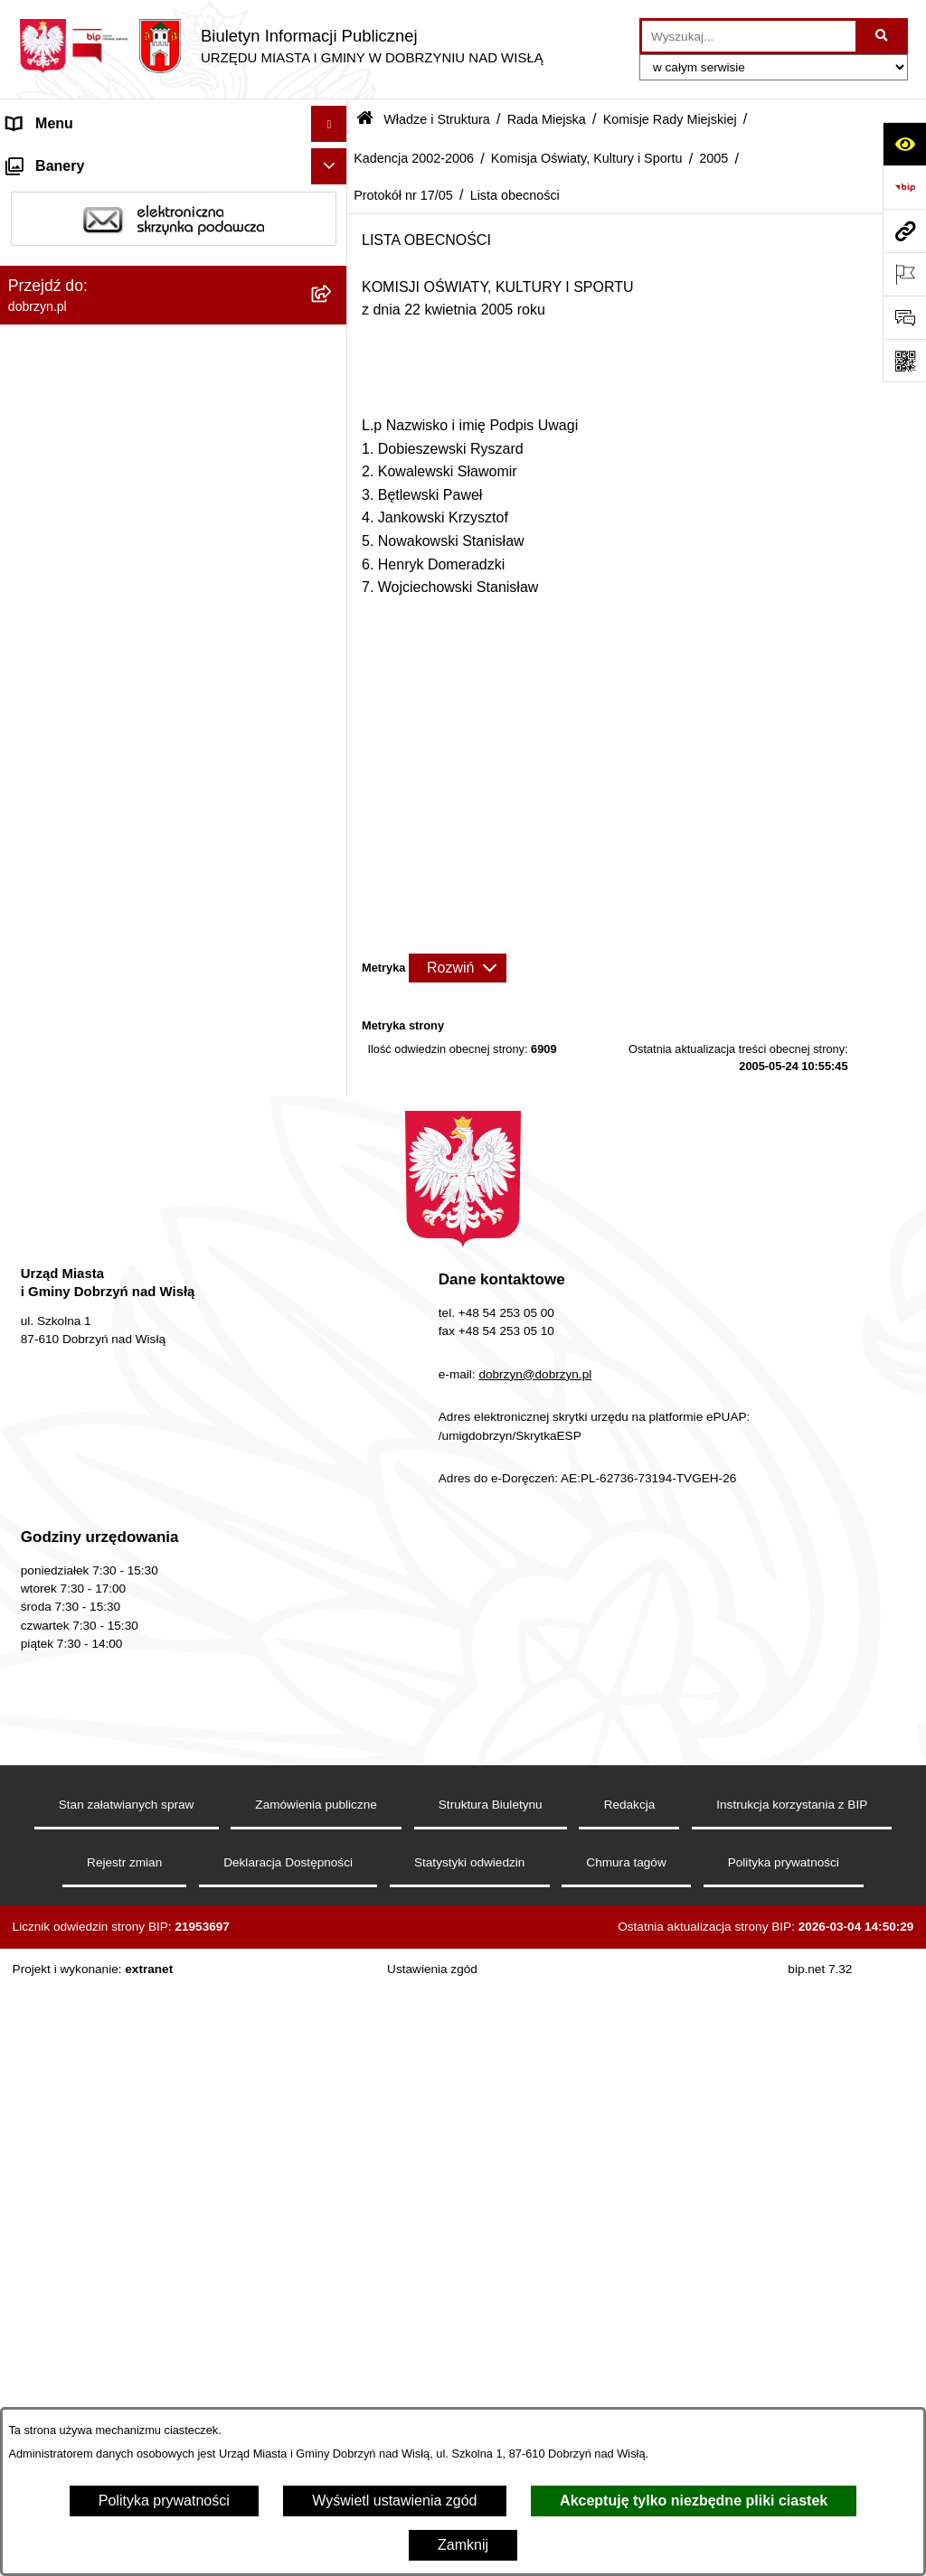 This screenshot has width=926, height=2576. What do you see at coordinates (904, 274) in the screenshot?
I see `[Otwórz ważne strony]` at bounding box center [904, 274].